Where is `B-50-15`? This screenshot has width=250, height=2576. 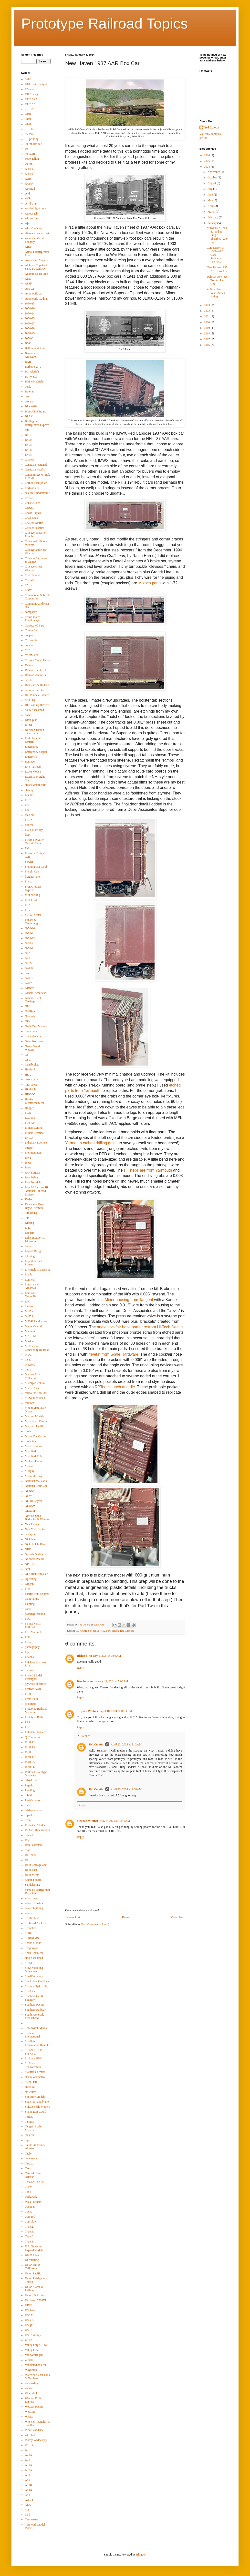
B-50-15 is located at coordinates (30, 303).